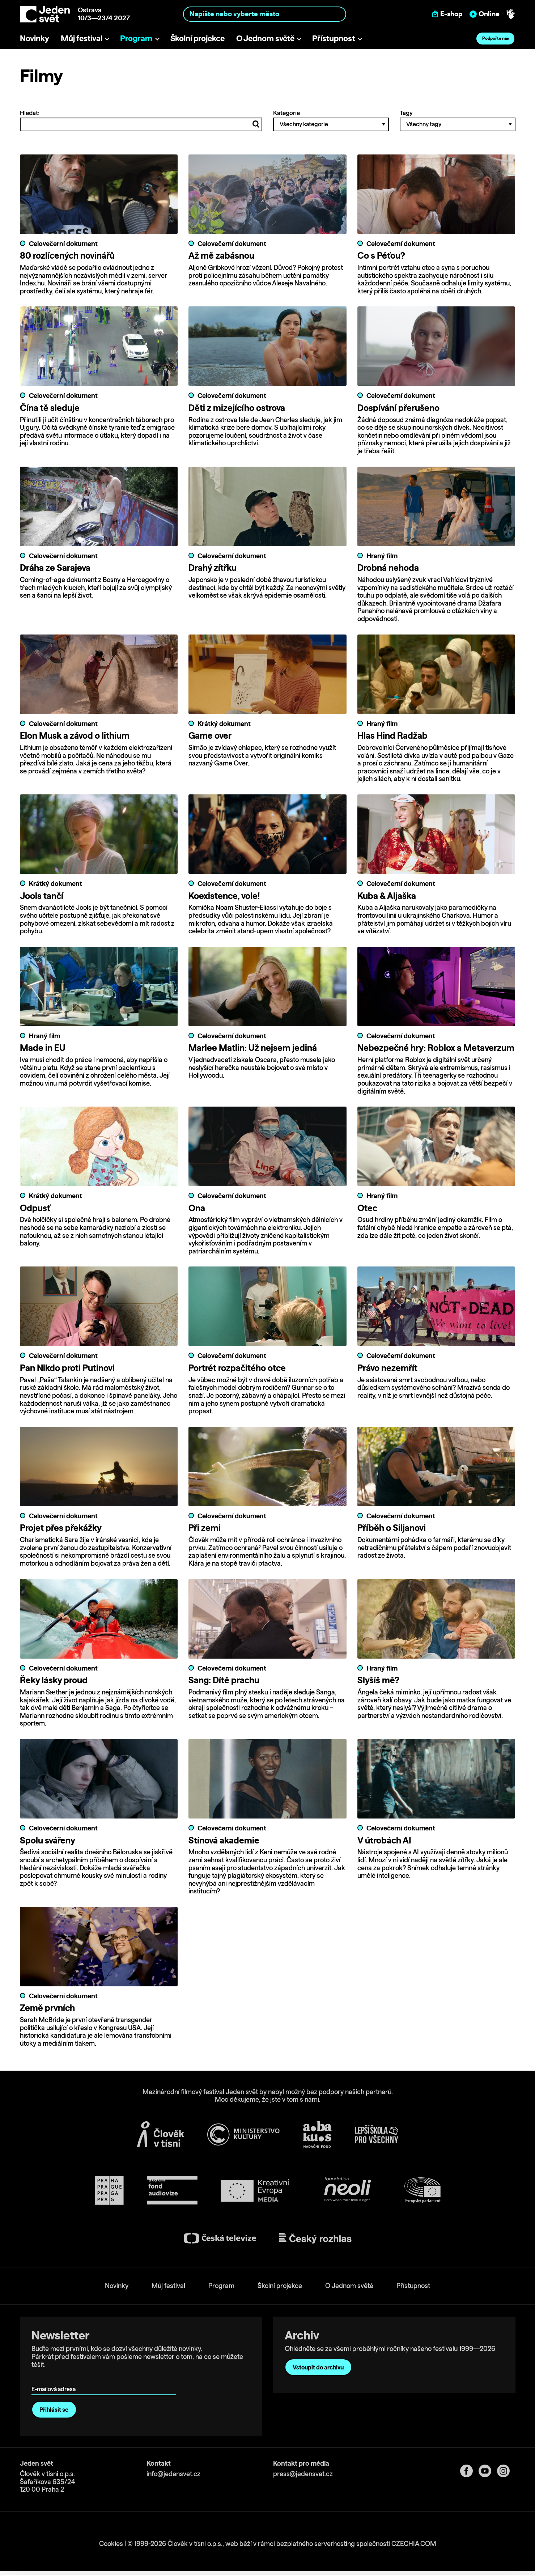 This screenshot has width=535, height=2576. I want to click on Právo nezemřít, so click(387, 1367).